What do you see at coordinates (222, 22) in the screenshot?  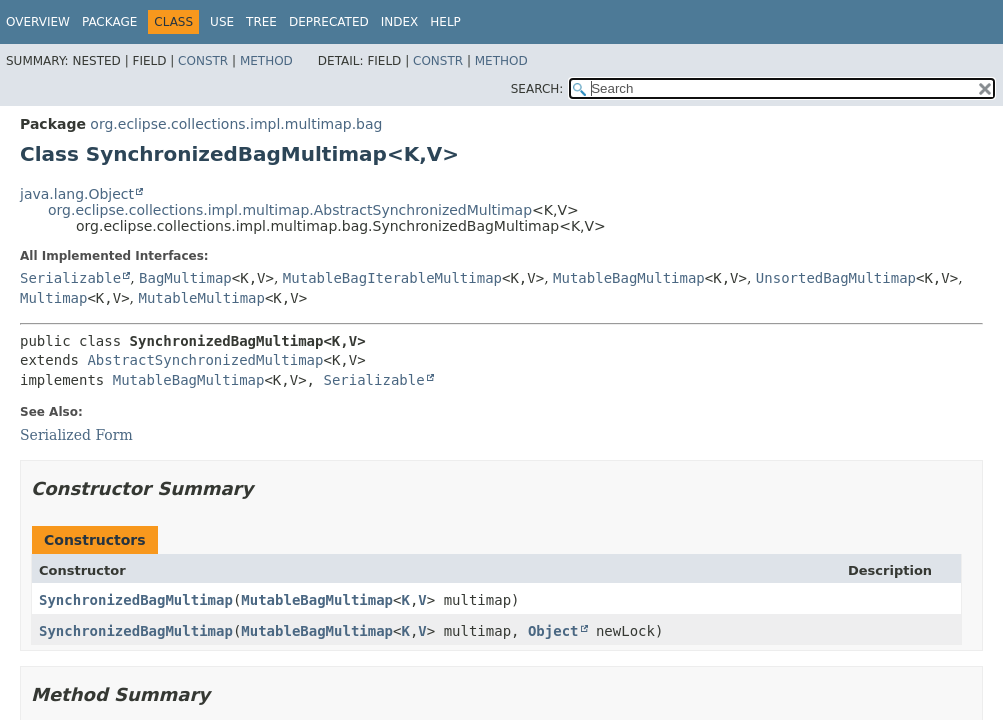 I see `Use` at bounding box center [222, 22].